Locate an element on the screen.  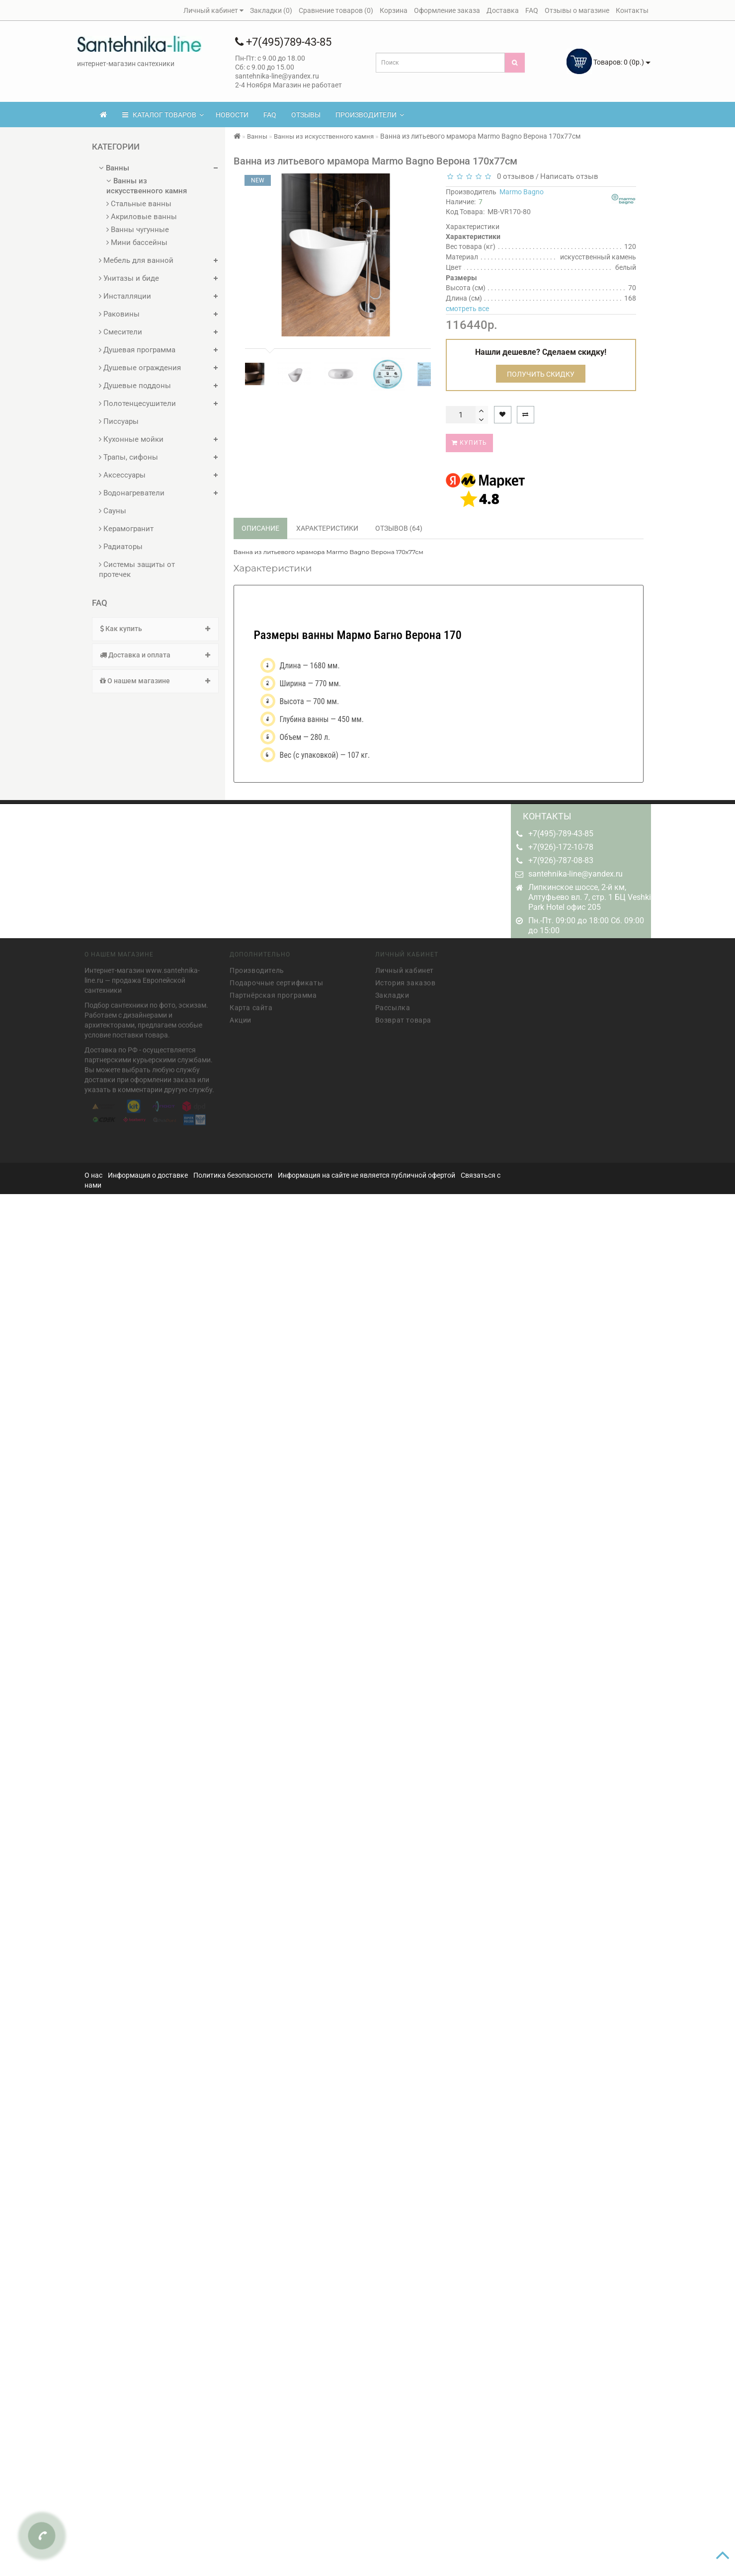
Душевая программа is located at coordinates (137, 349).